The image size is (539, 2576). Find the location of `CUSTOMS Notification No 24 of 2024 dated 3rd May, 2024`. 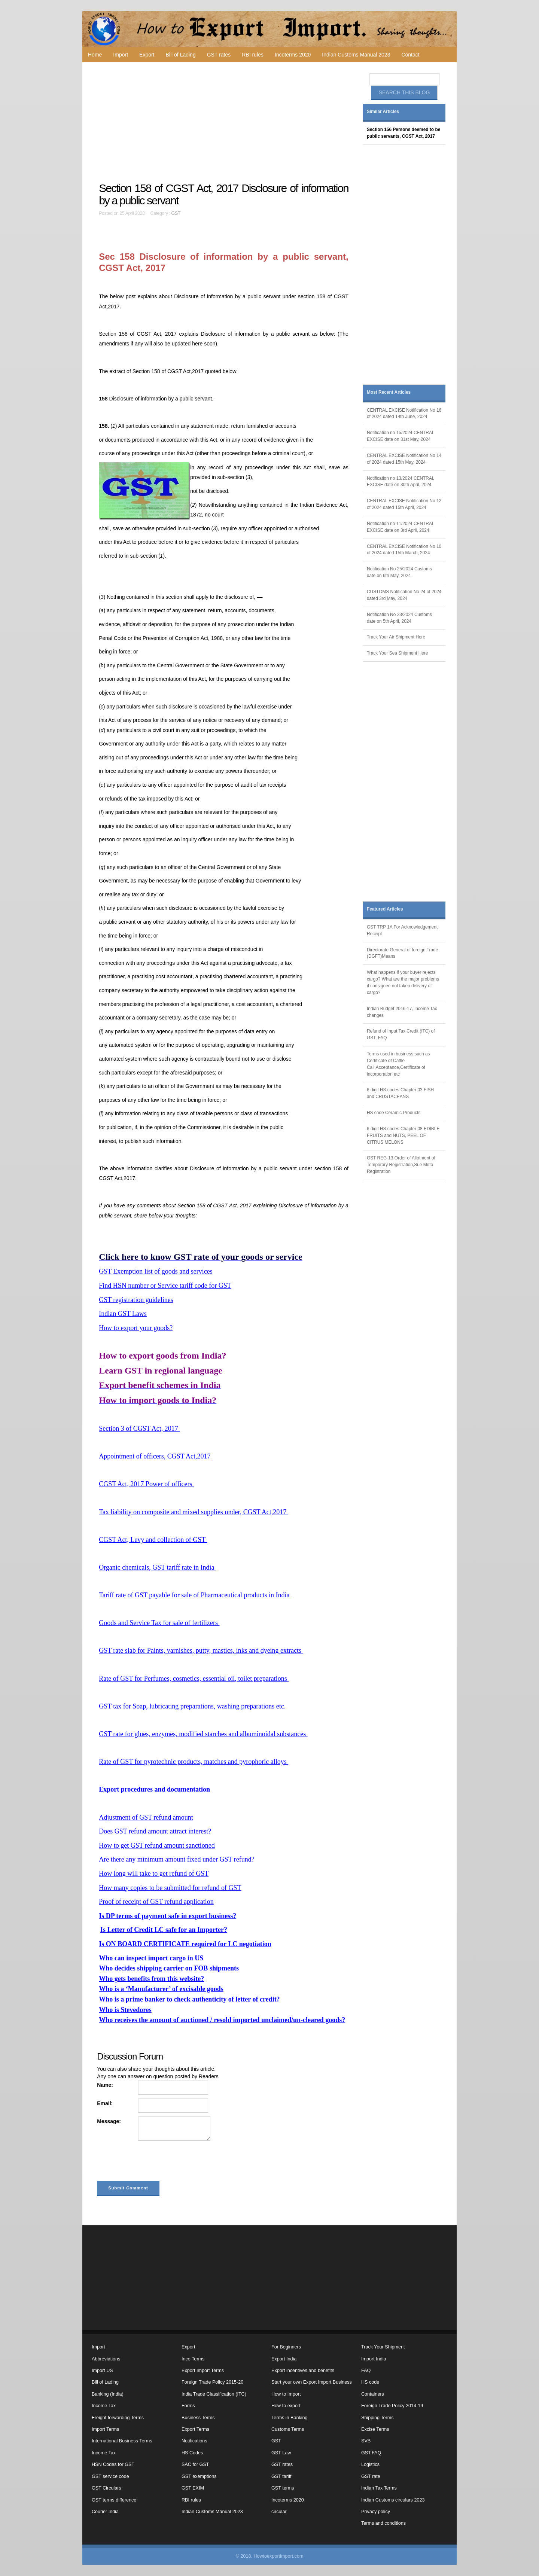

CUSTOMS Notification No 24 of 2024 dated 3rd May, 2024 is located at coordinates (404, 595).